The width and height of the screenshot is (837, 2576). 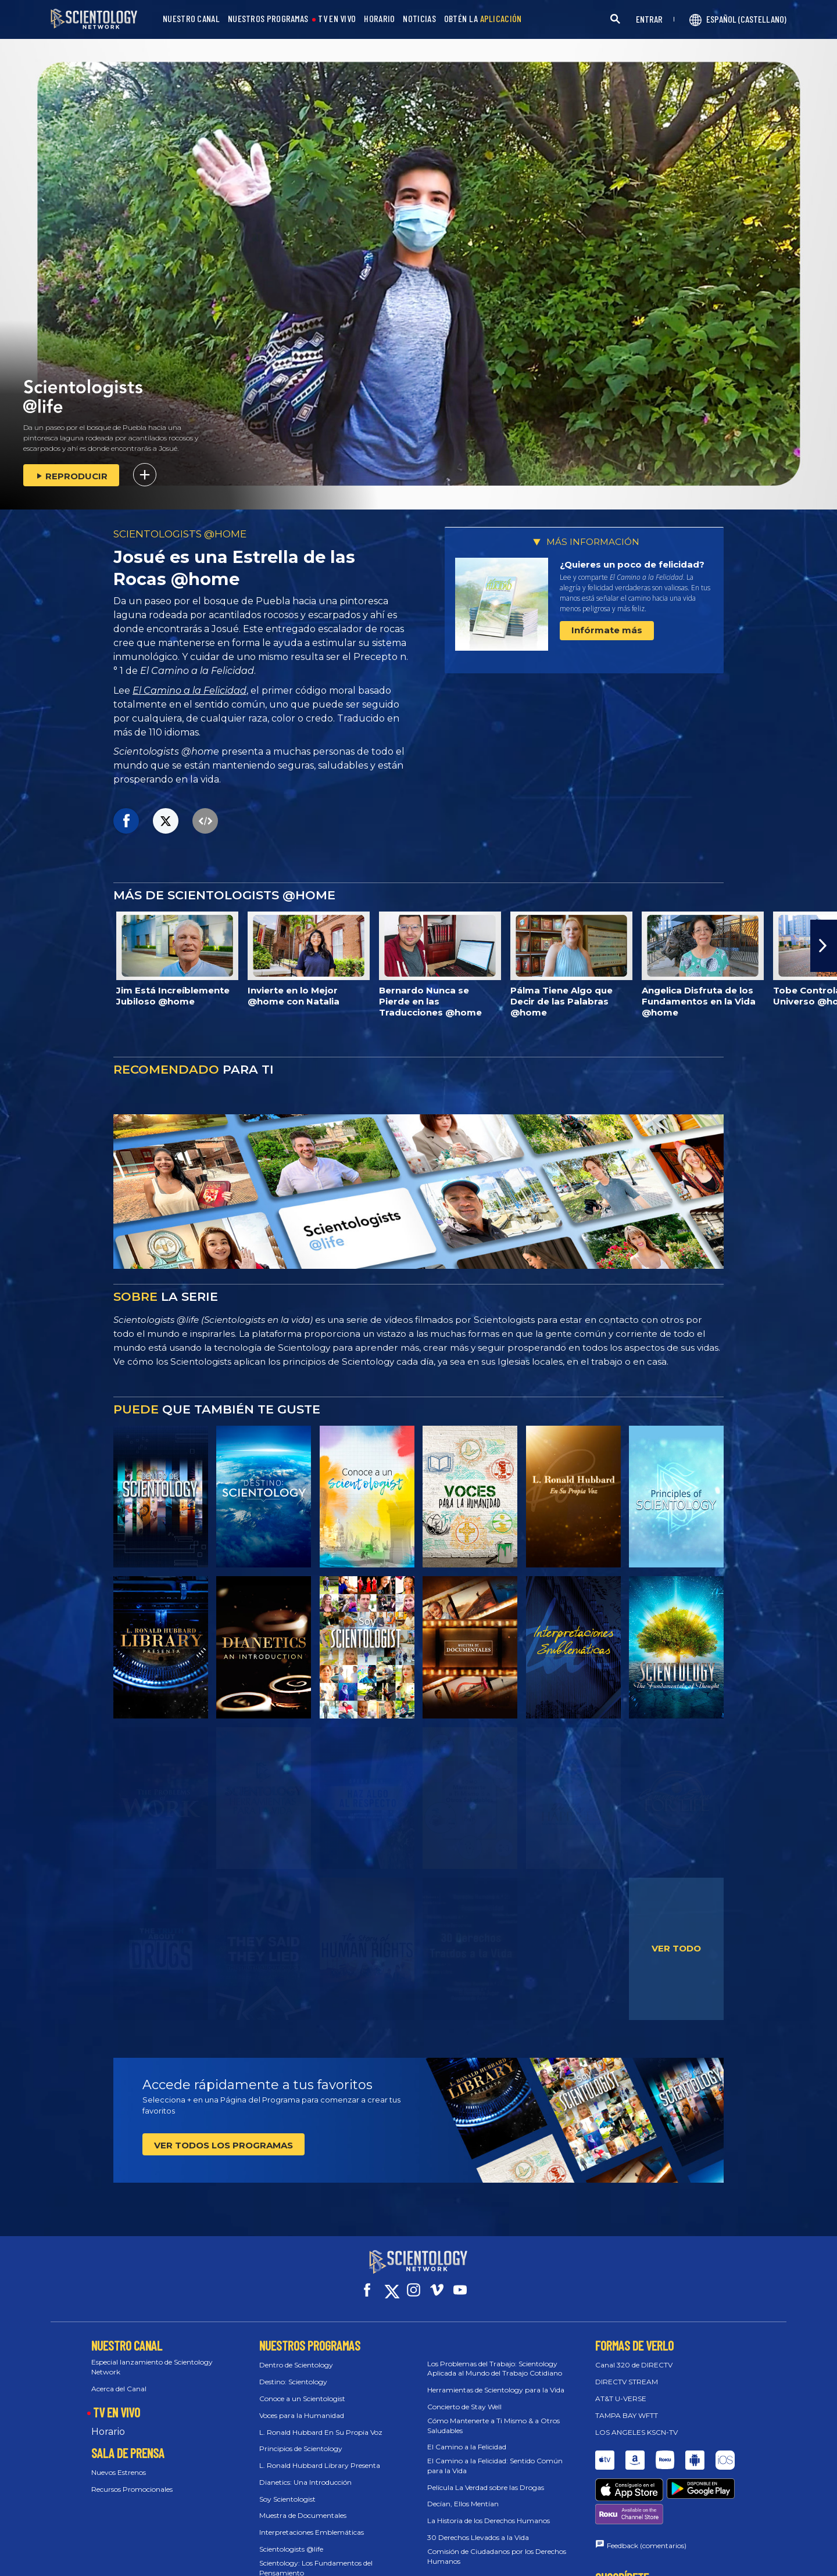 I want to click on Comisión de Ciudadanos por los Derechos Humanos, so click(x=496, y=2545).